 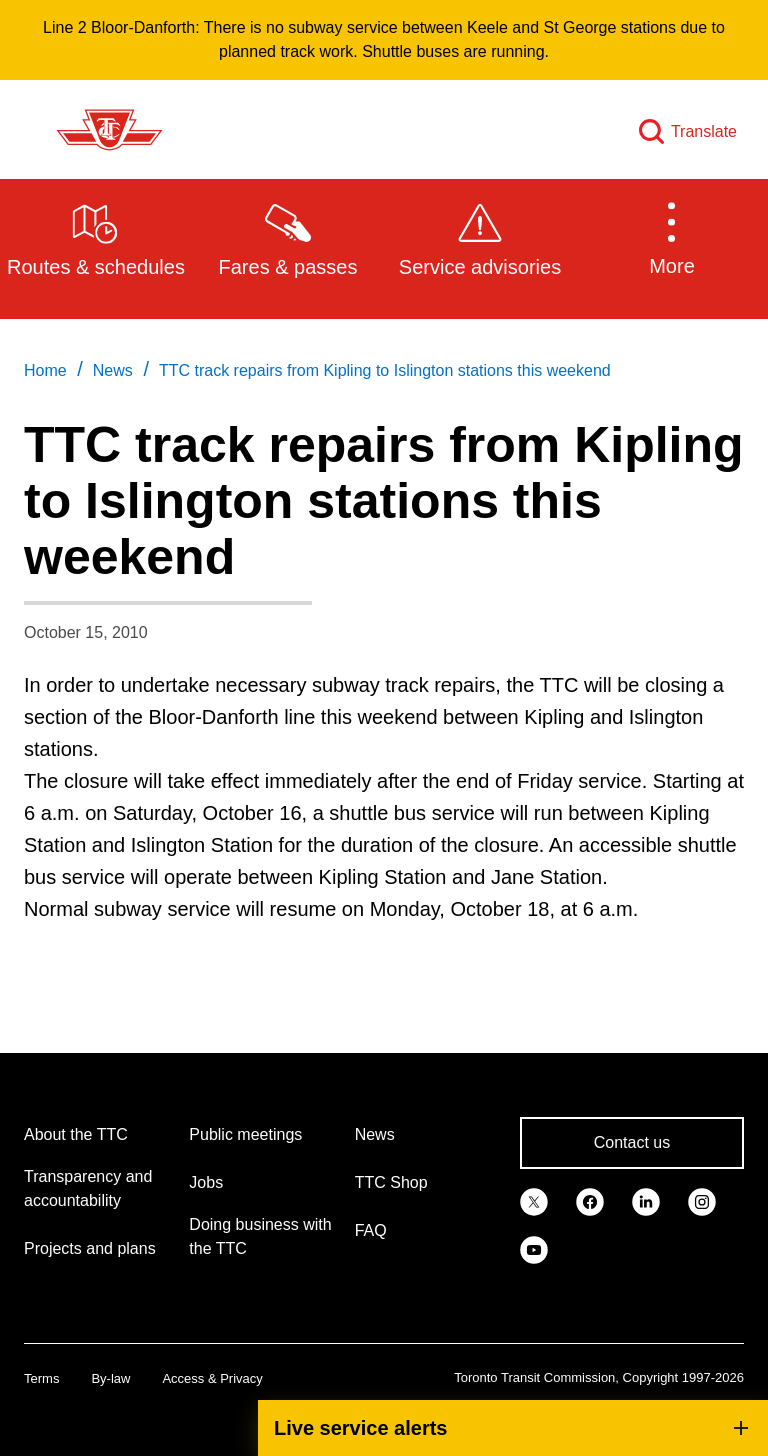 What do you see at coordinates (534, 1201) in the screenshot?
I see `[link]` at bounding box center [534, 1201].